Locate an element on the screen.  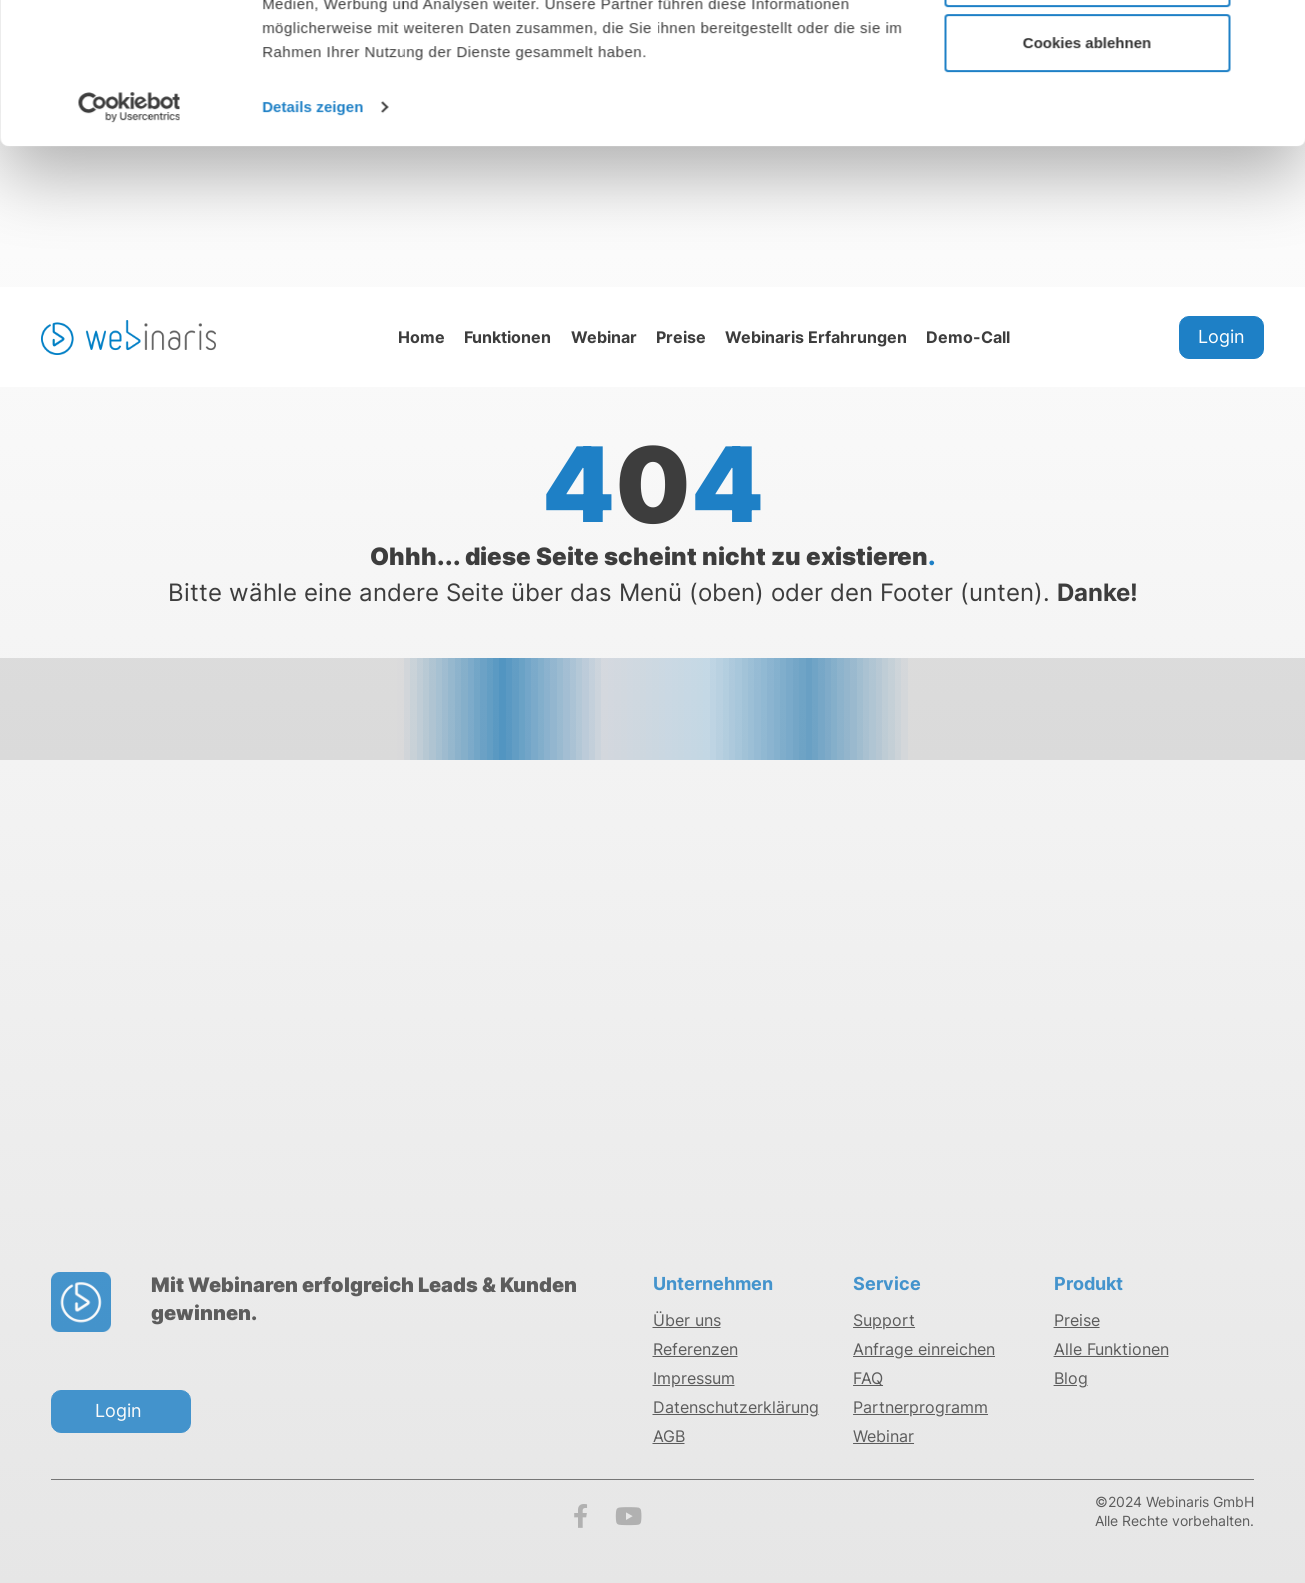
Details zeigen is located at coordinates (312, 247).